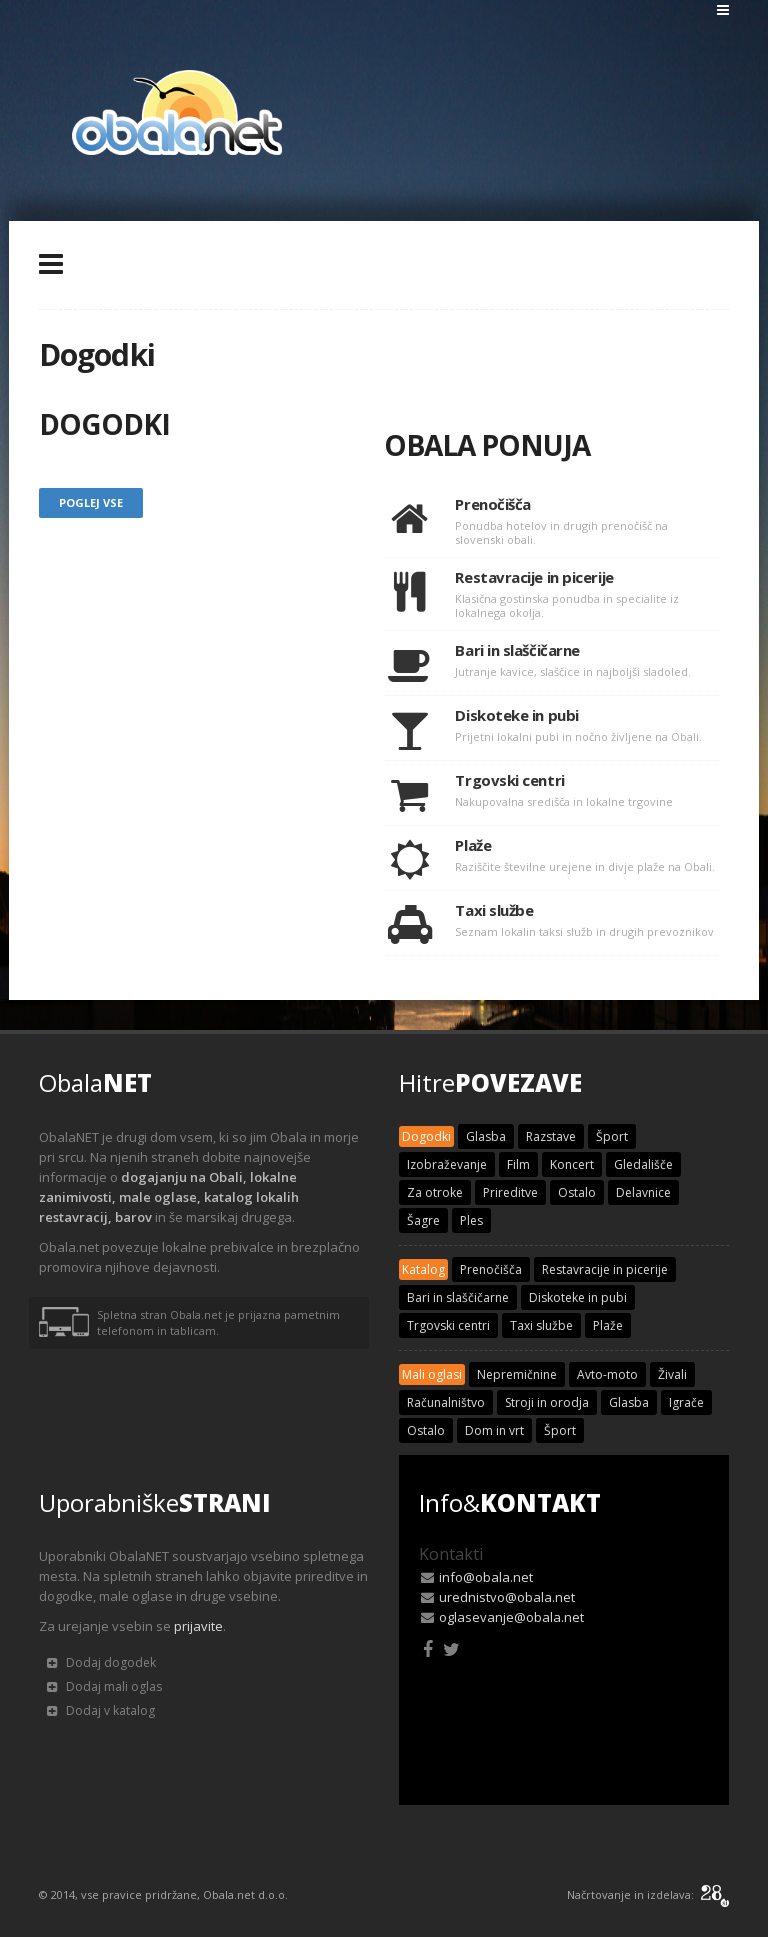 This screenshot has width=768, height=1937. Describe the element at coordinates (435, 1192) in the screenshot. I see `Za otroke` at that location.